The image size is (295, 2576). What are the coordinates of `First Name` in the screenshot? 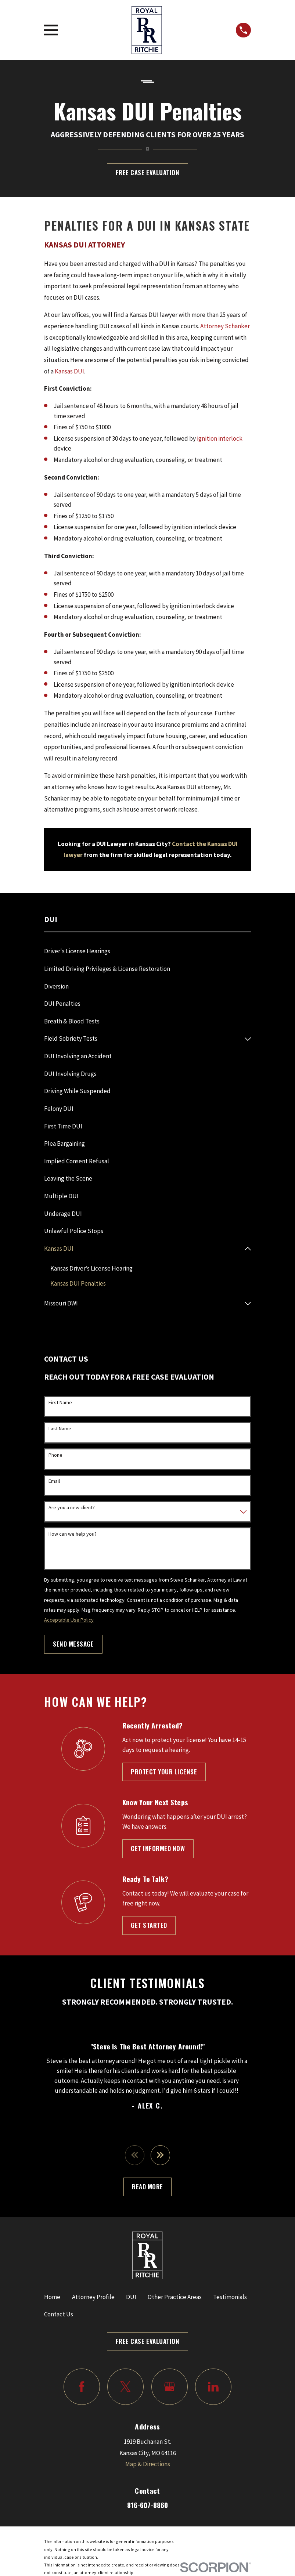 It's located at (60, 1402).